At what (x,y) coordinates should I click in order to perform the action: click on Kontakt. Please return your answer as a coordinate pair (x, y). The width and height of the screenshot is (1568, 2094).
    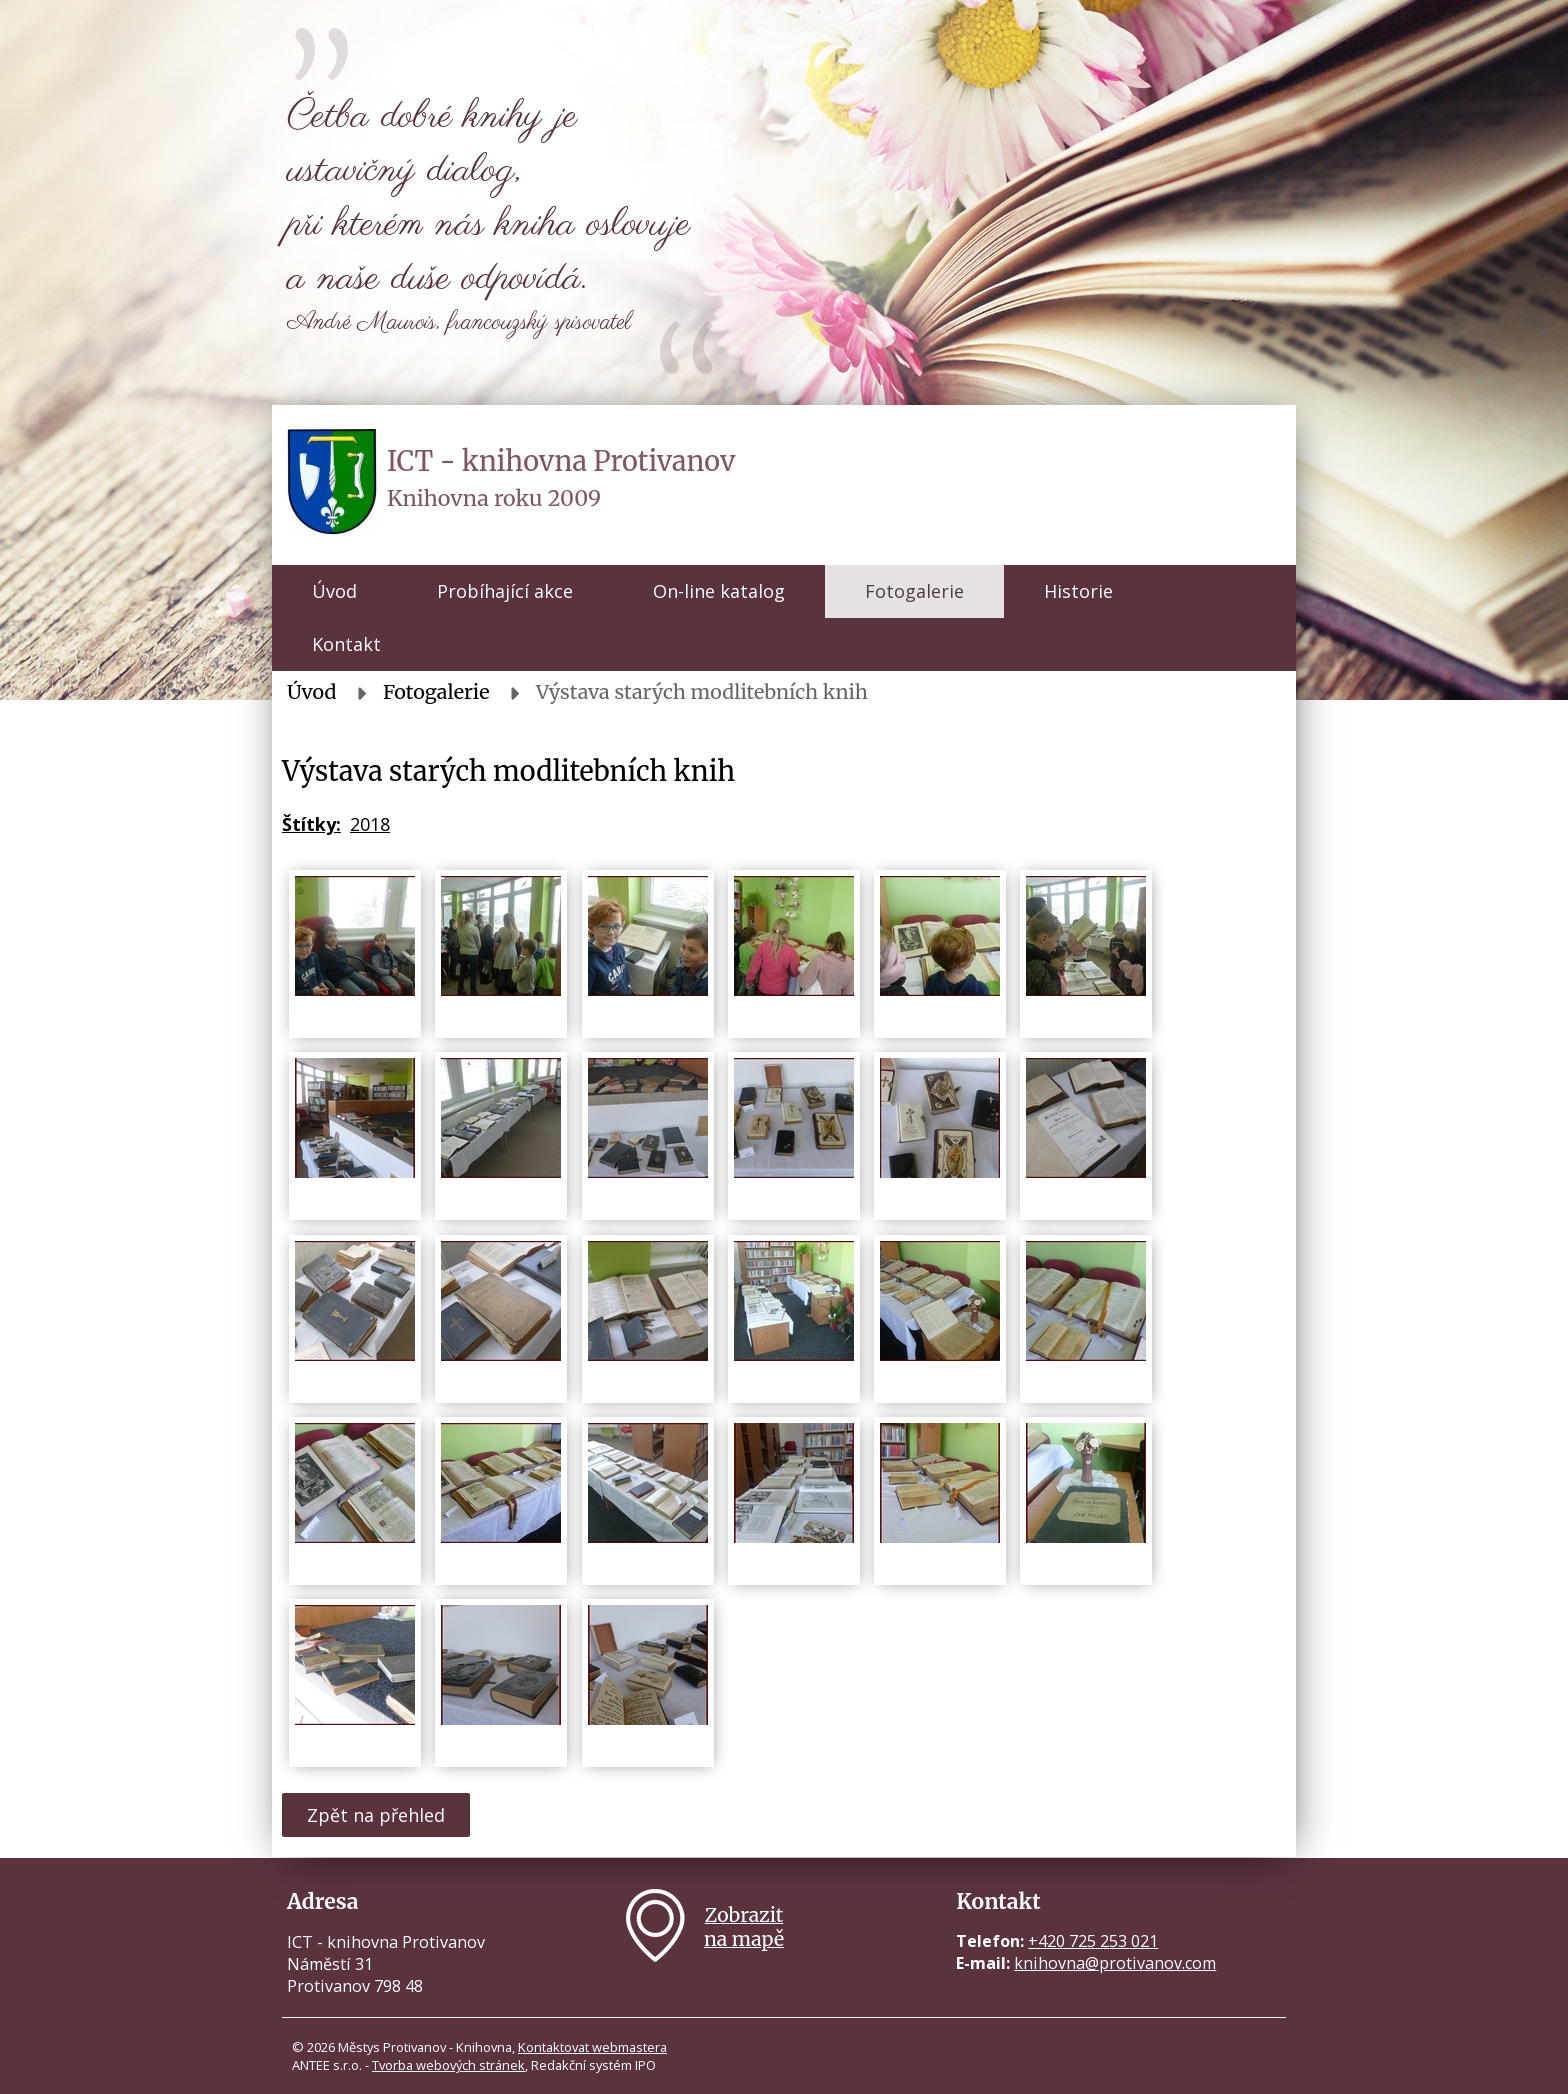
    Looking at the image, I should click on (346, 644).